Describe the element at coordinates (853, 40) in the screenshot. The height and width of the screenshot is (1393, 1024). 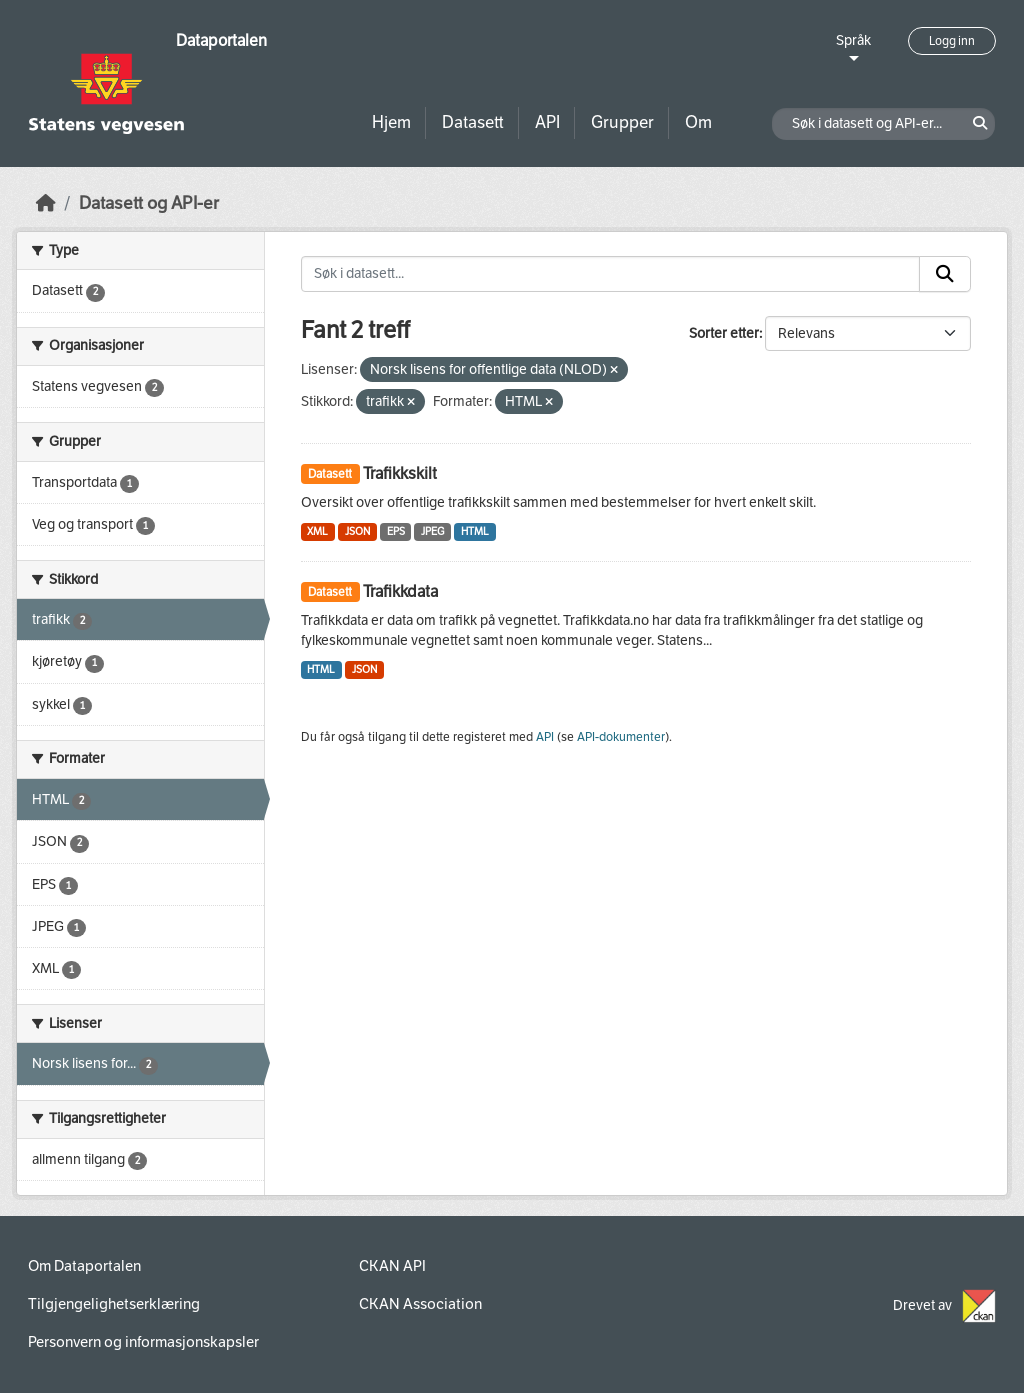
I see `Språk` at that location.